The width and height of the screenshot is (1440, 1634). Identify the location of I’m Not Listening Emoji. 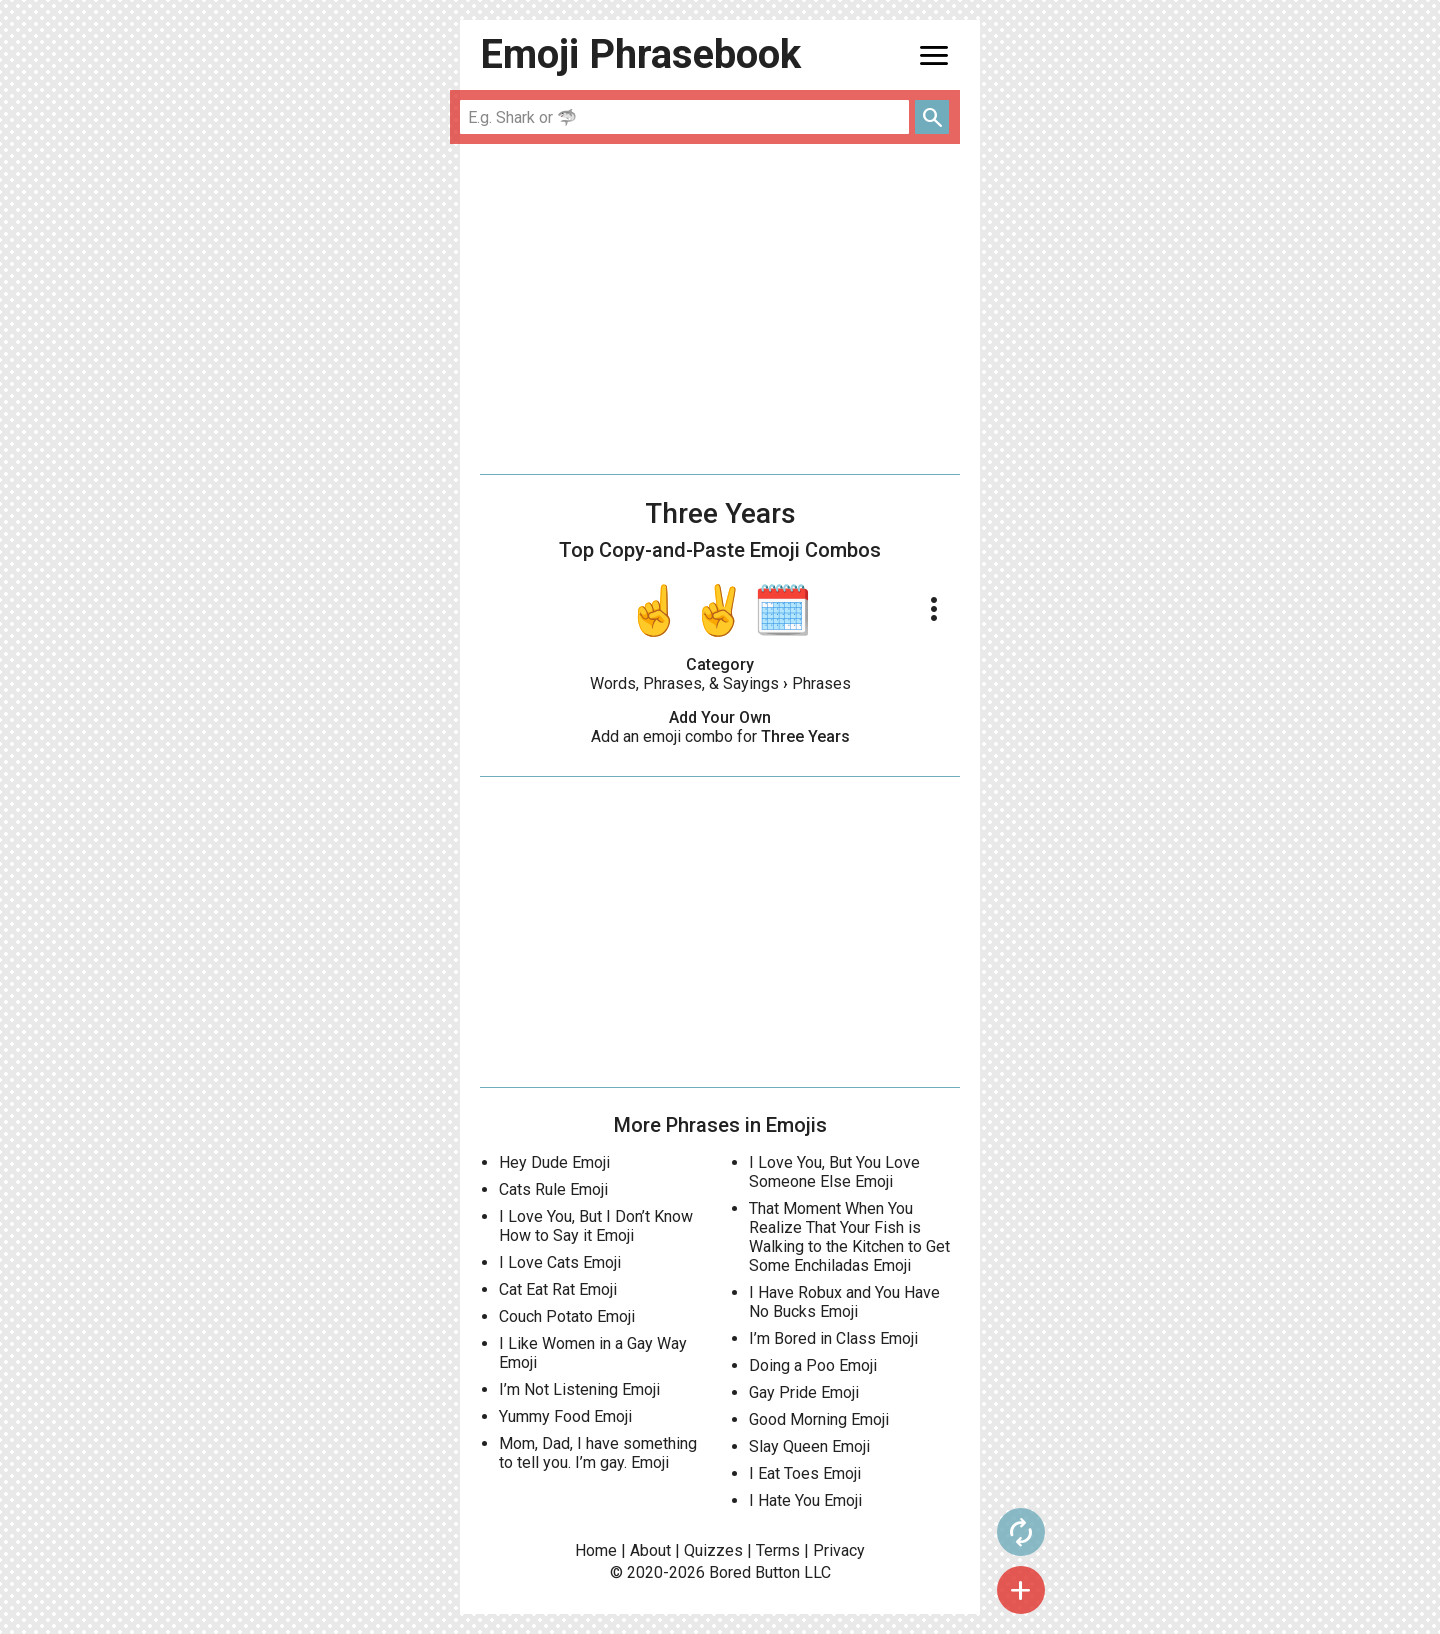
(579, 1389).